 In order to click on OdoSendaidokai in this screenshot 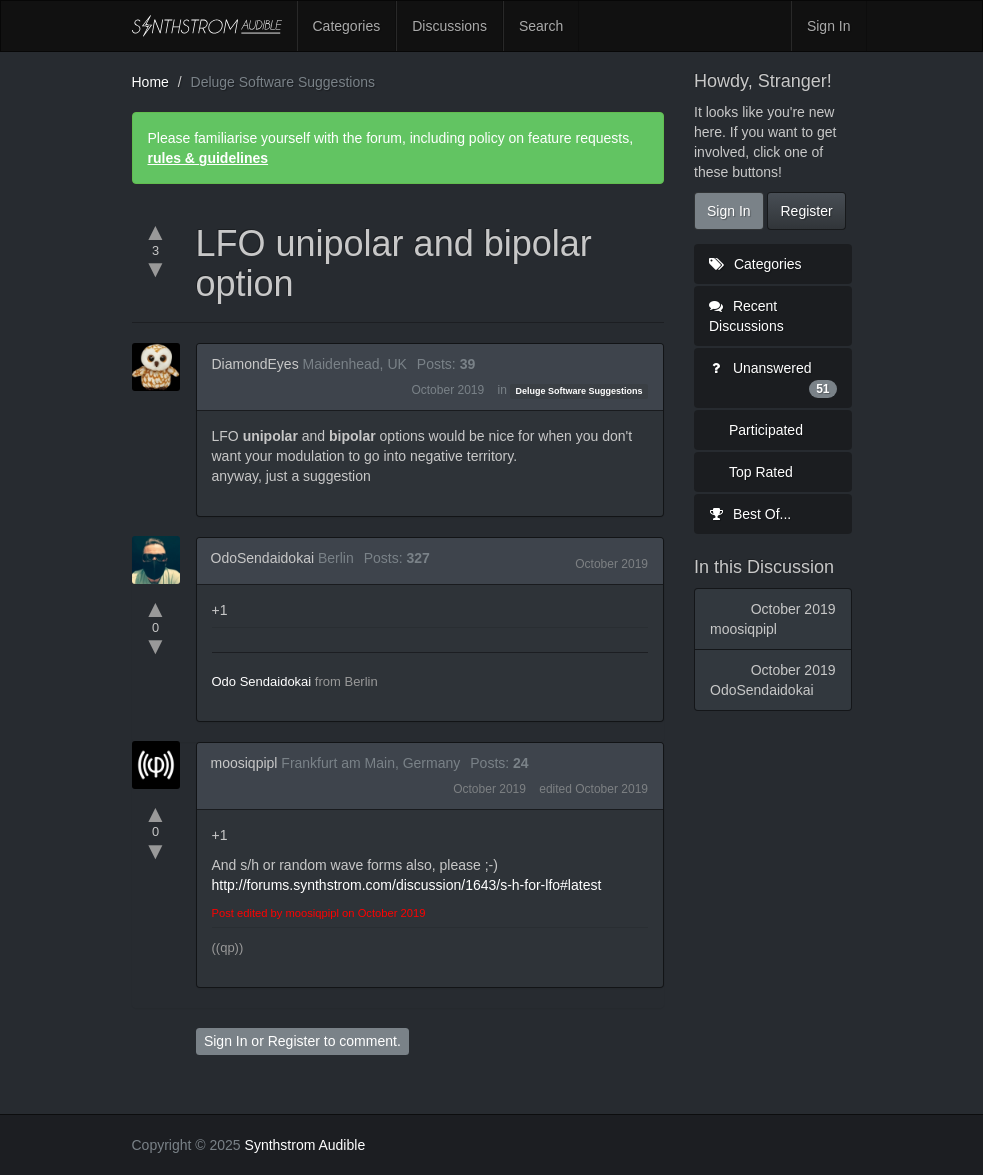, I will do `click(263, 558)`.